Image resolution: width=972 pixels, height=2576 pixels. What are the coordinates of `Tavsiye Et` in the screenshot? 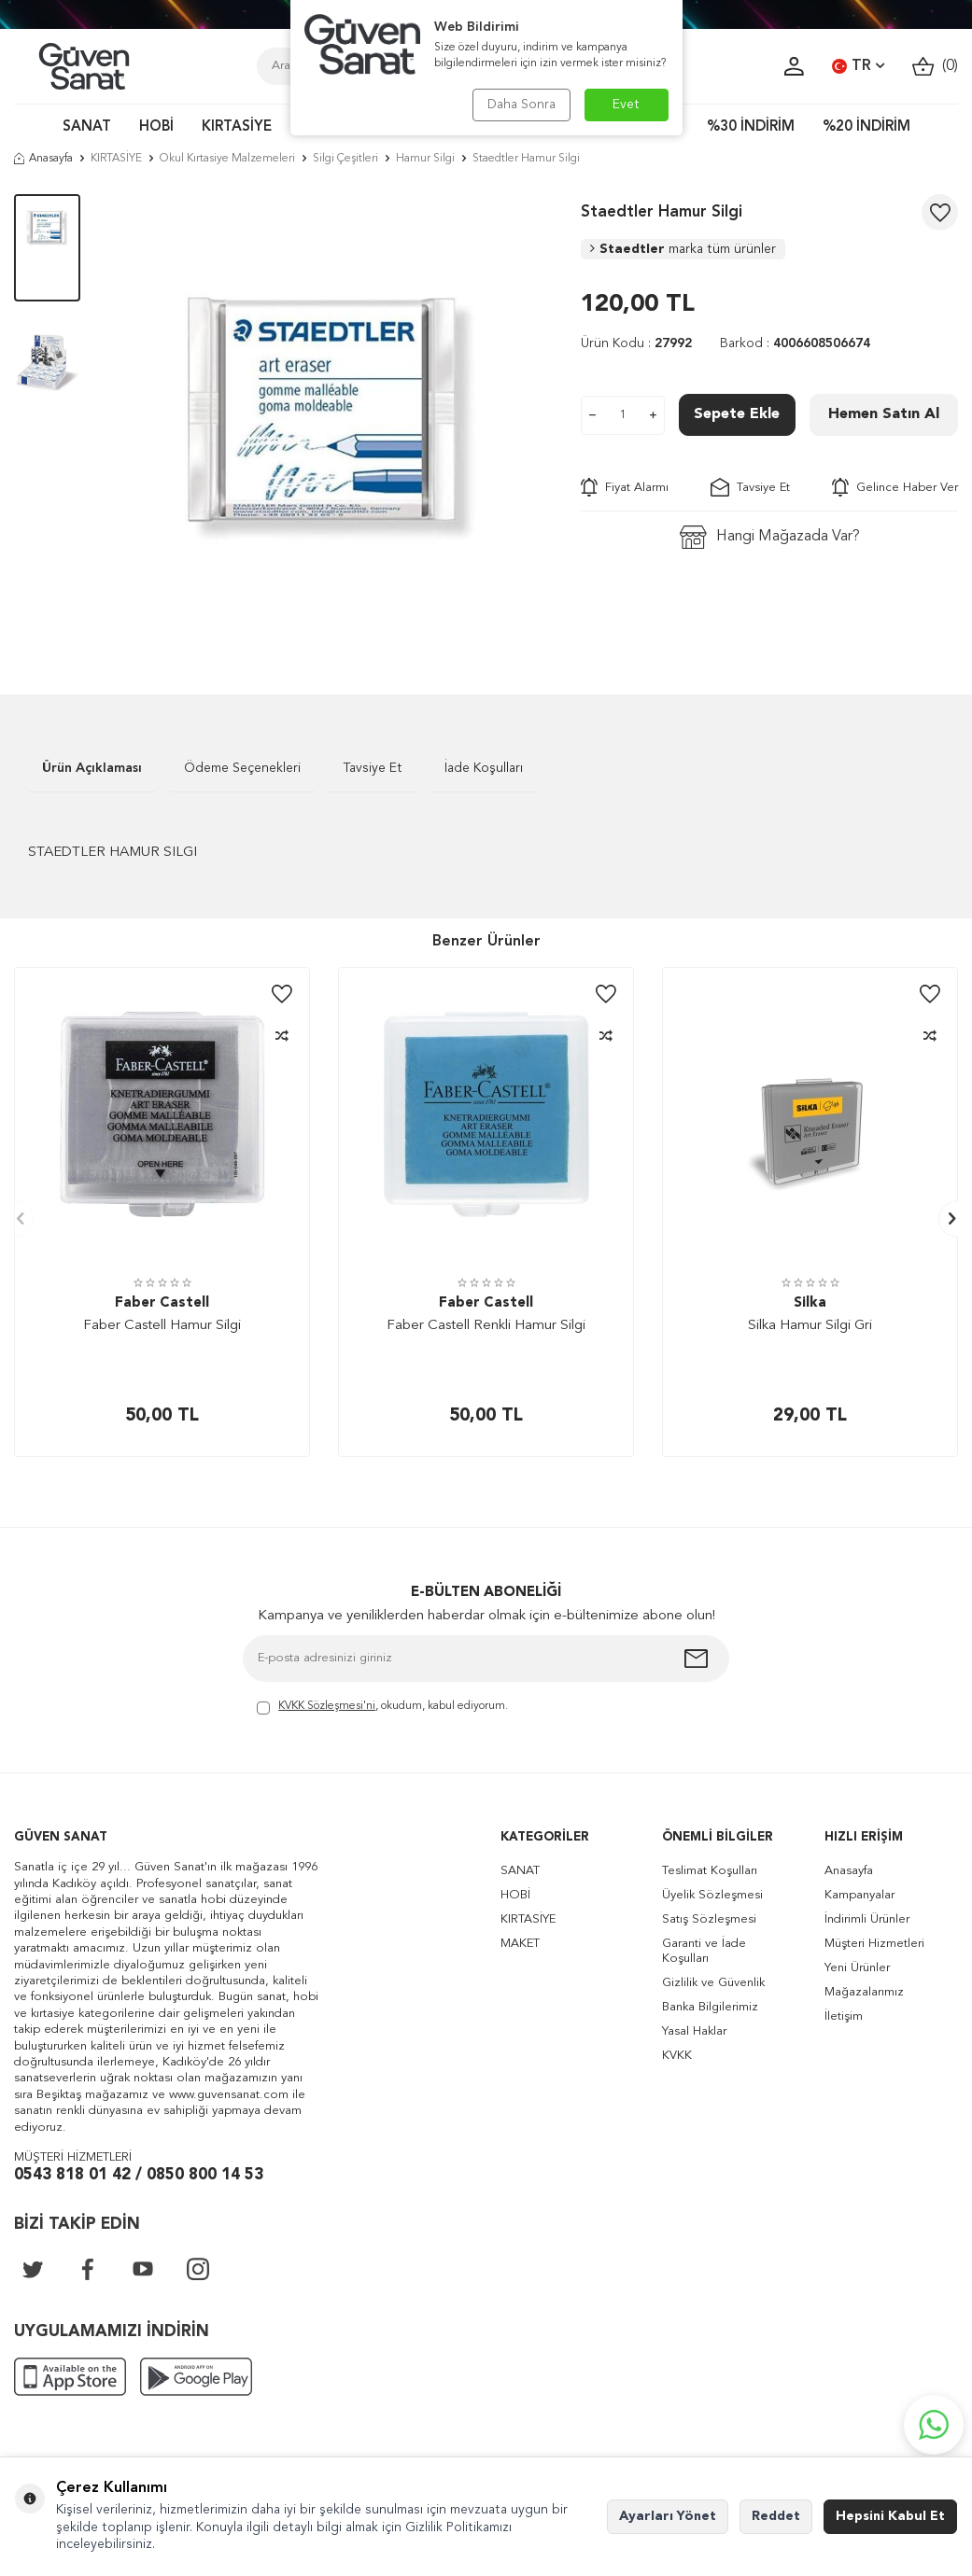 It's located at (750, 487).